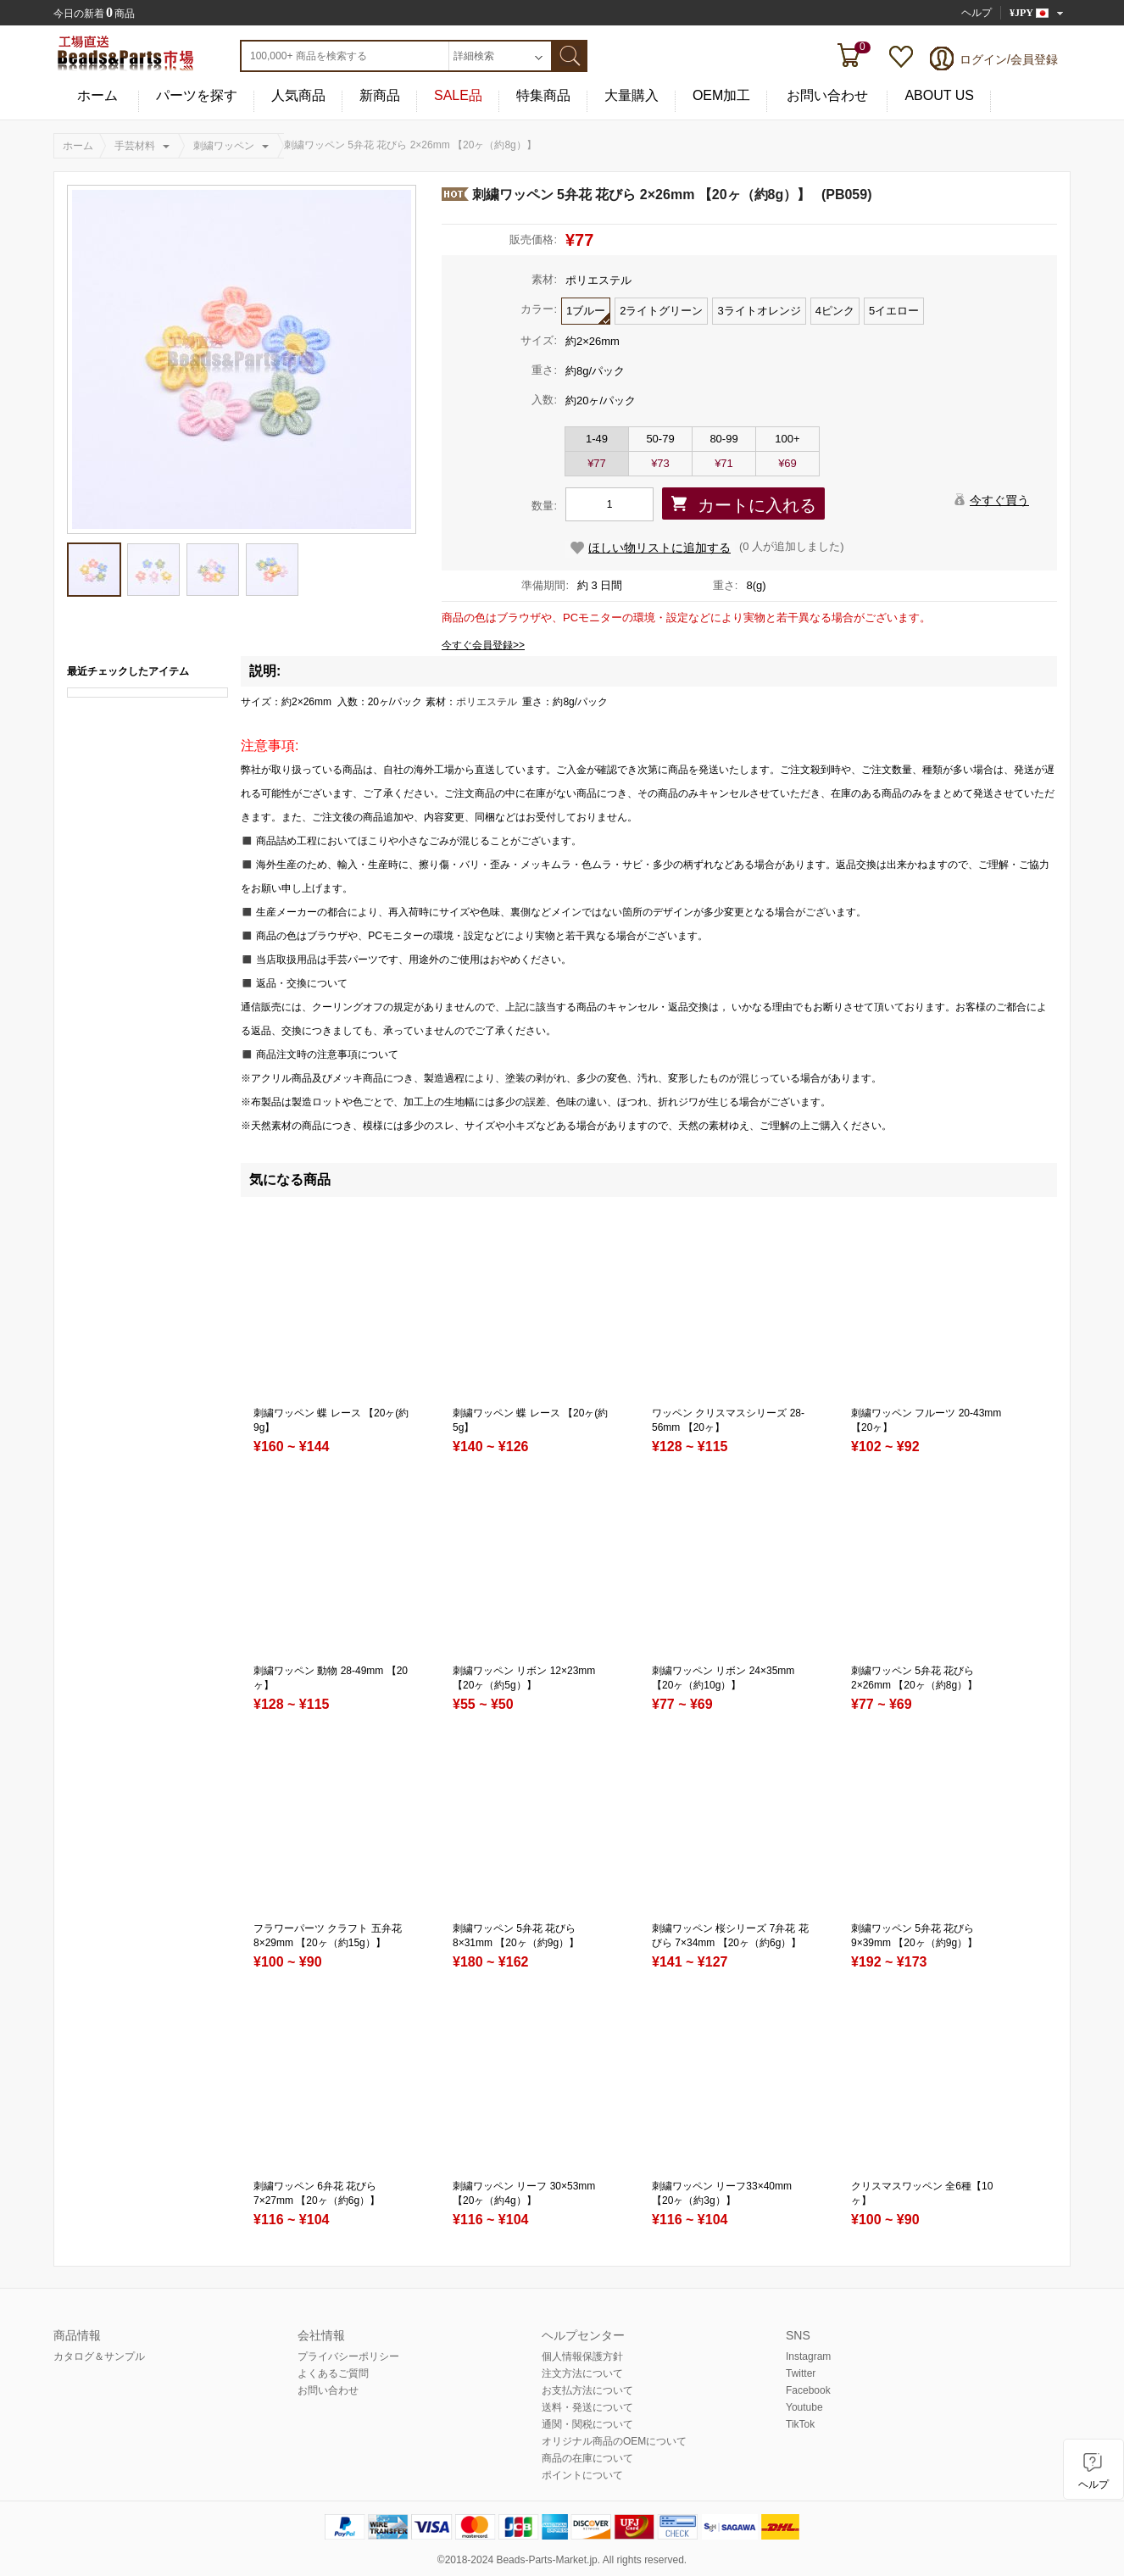 This screenshot has height=2576, width=1124. Describe the element at coordinates (97, 96) in the screenshot. I see `ホーム` at that location.